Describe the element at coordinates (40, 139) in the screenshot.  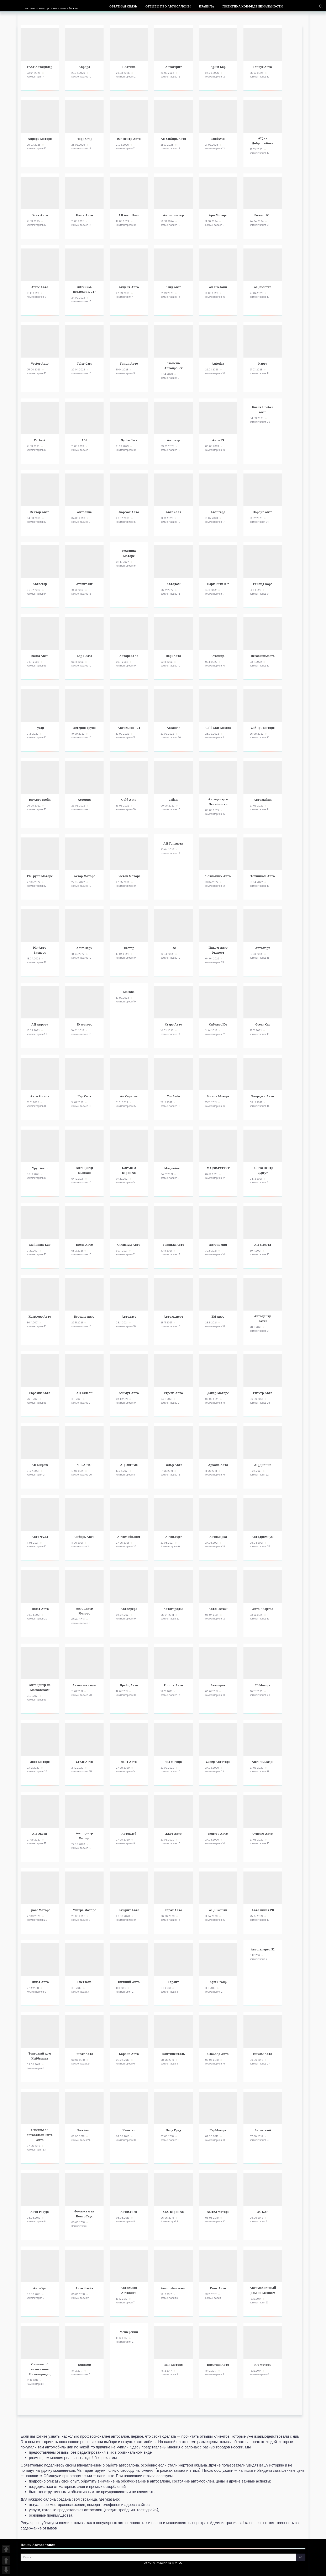
I see `Аврора Моторс` at that location.